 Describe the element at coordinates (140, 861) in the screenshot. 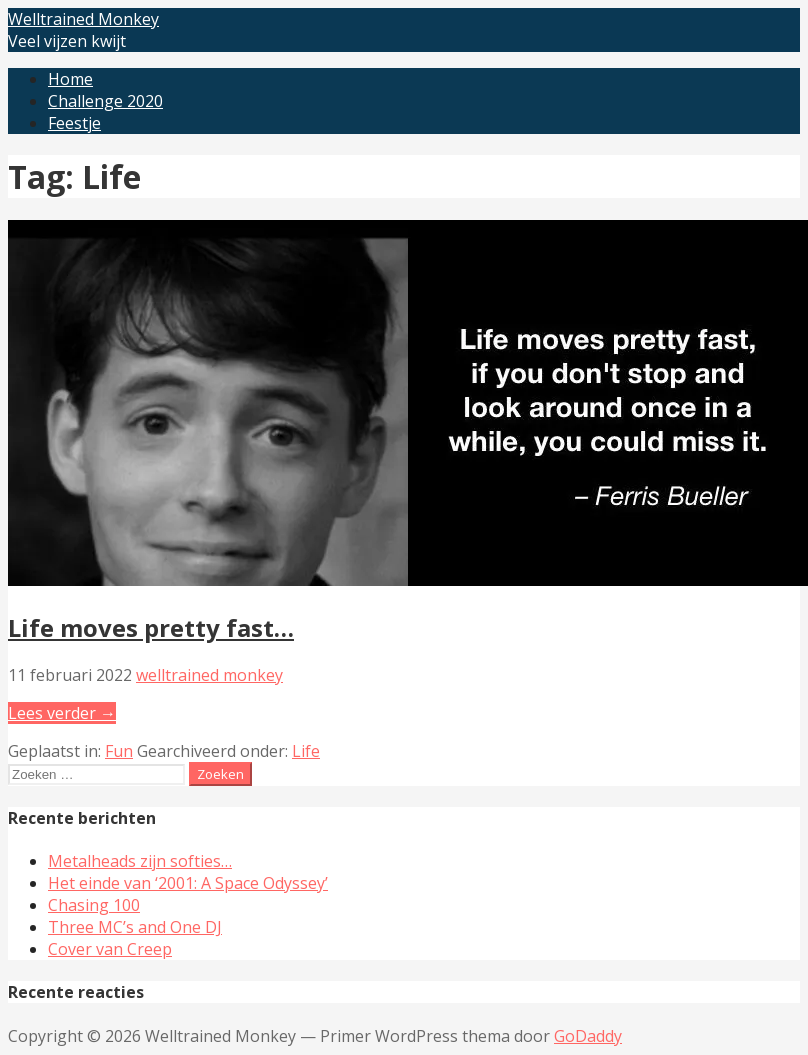

I see `Metalheads zijn softies…` at that location.